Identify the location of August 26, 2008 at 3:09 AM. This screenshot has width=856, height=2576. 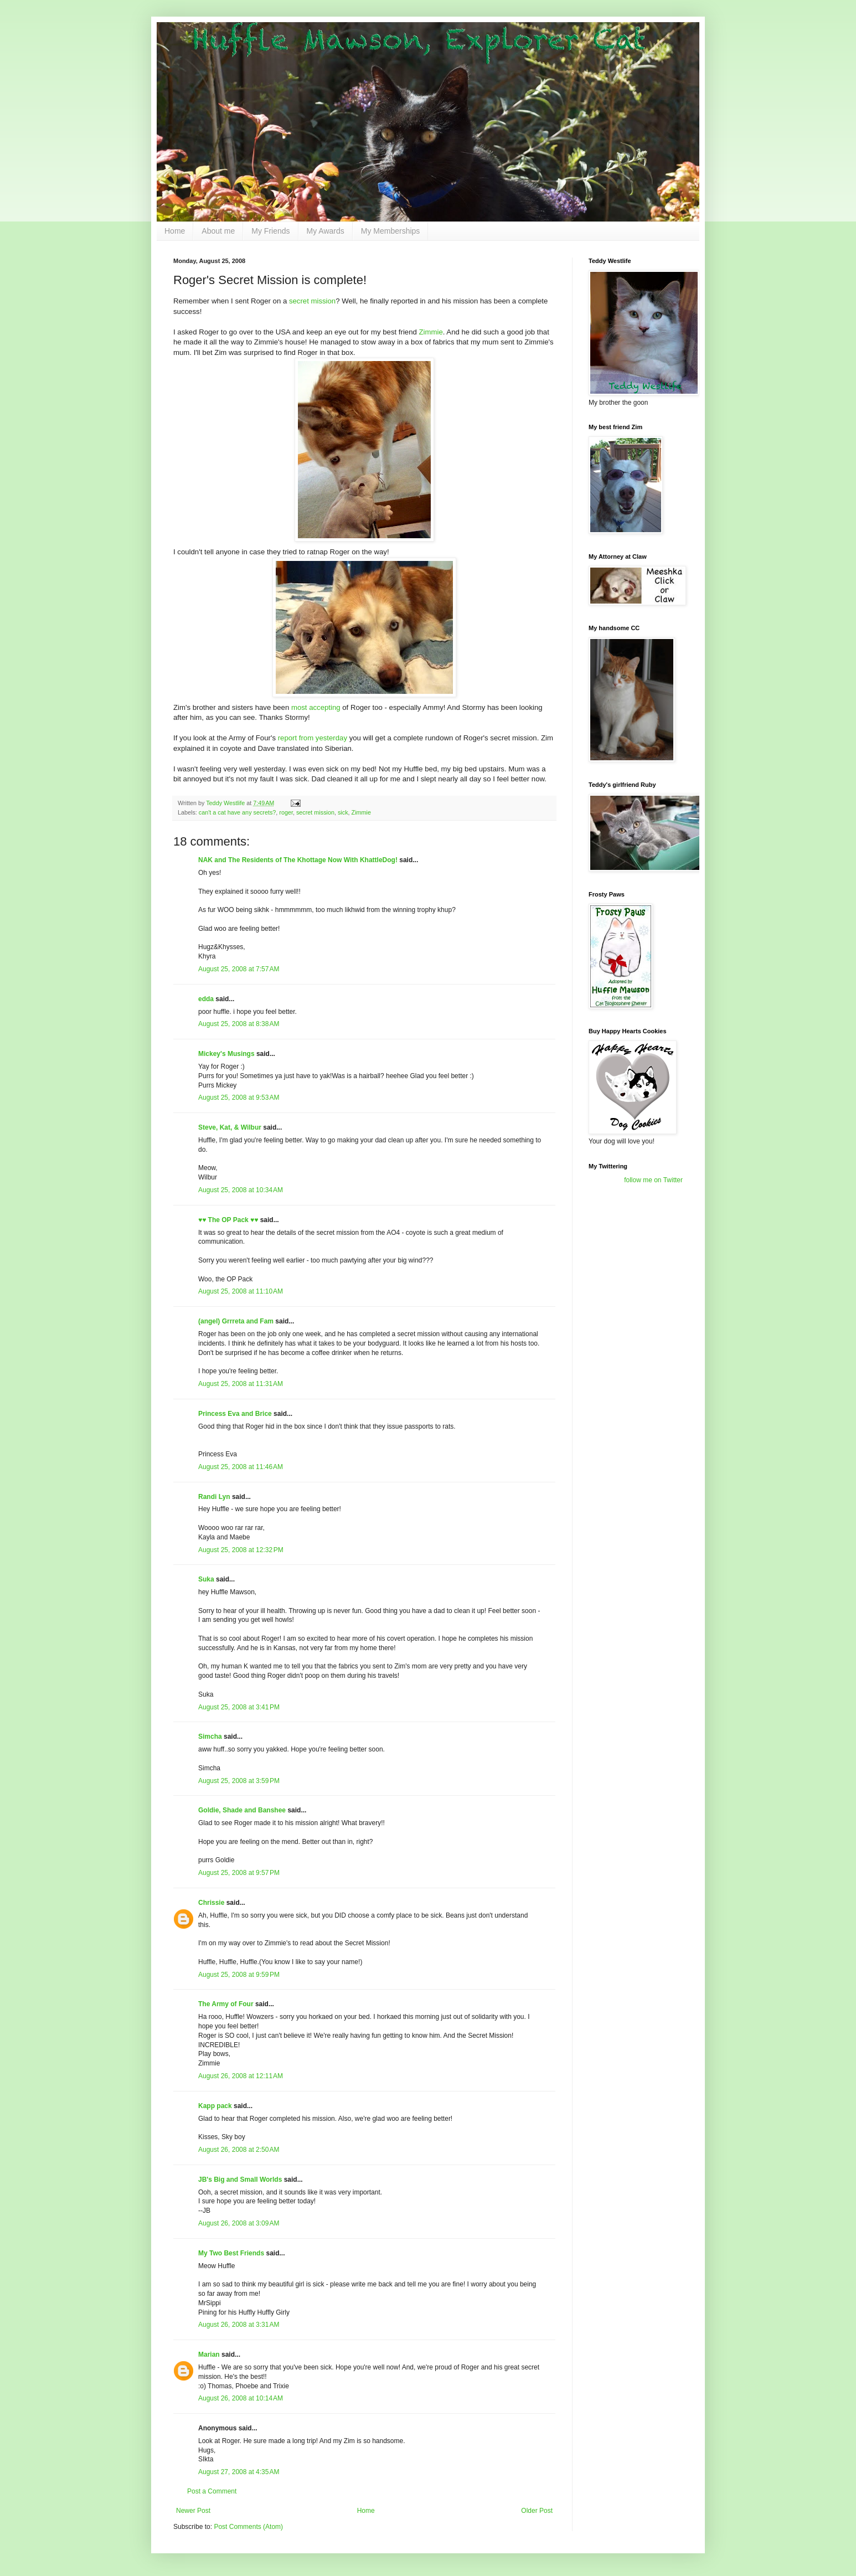
(238, 2223).